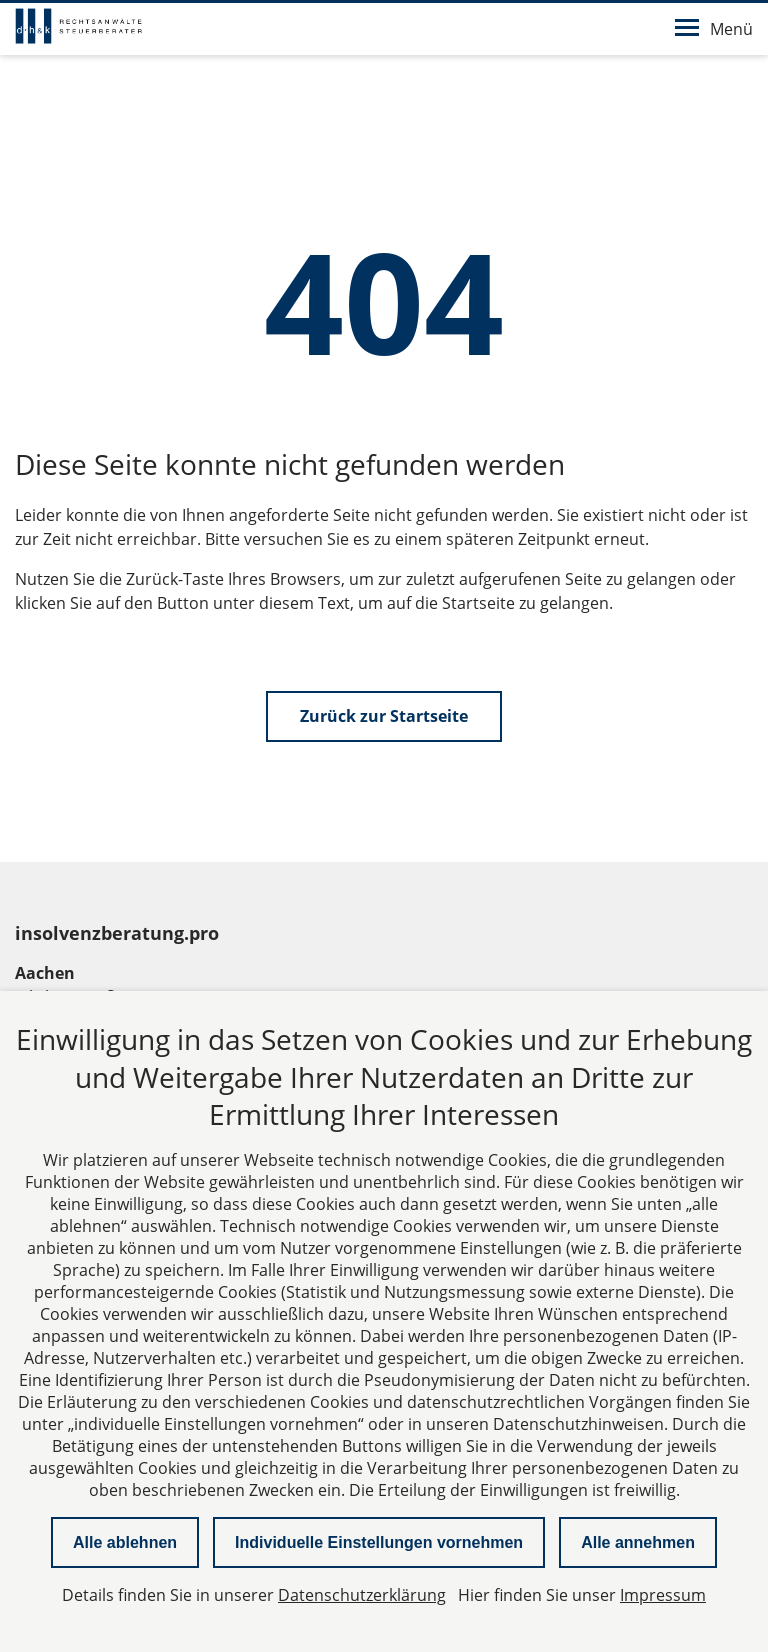 The image size is (768, 1652). What do you see at coordinates (663, 1595) in the screenshot?
I see `Impressum` at bounding box center [663, 1595].